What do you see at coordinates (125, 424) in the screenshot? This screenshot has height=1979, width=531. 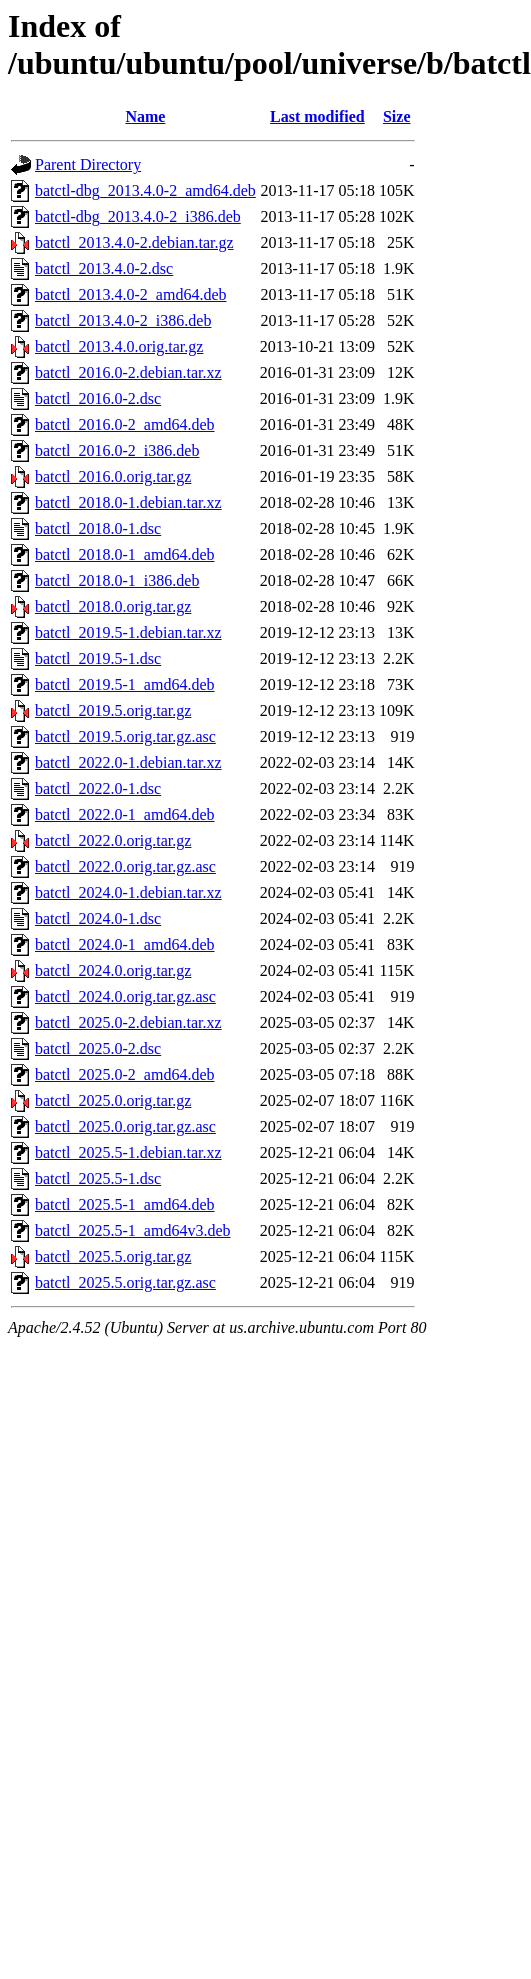 I see `batctl_2016.0-2_amd64.deb` at bounding box center [125, 424].